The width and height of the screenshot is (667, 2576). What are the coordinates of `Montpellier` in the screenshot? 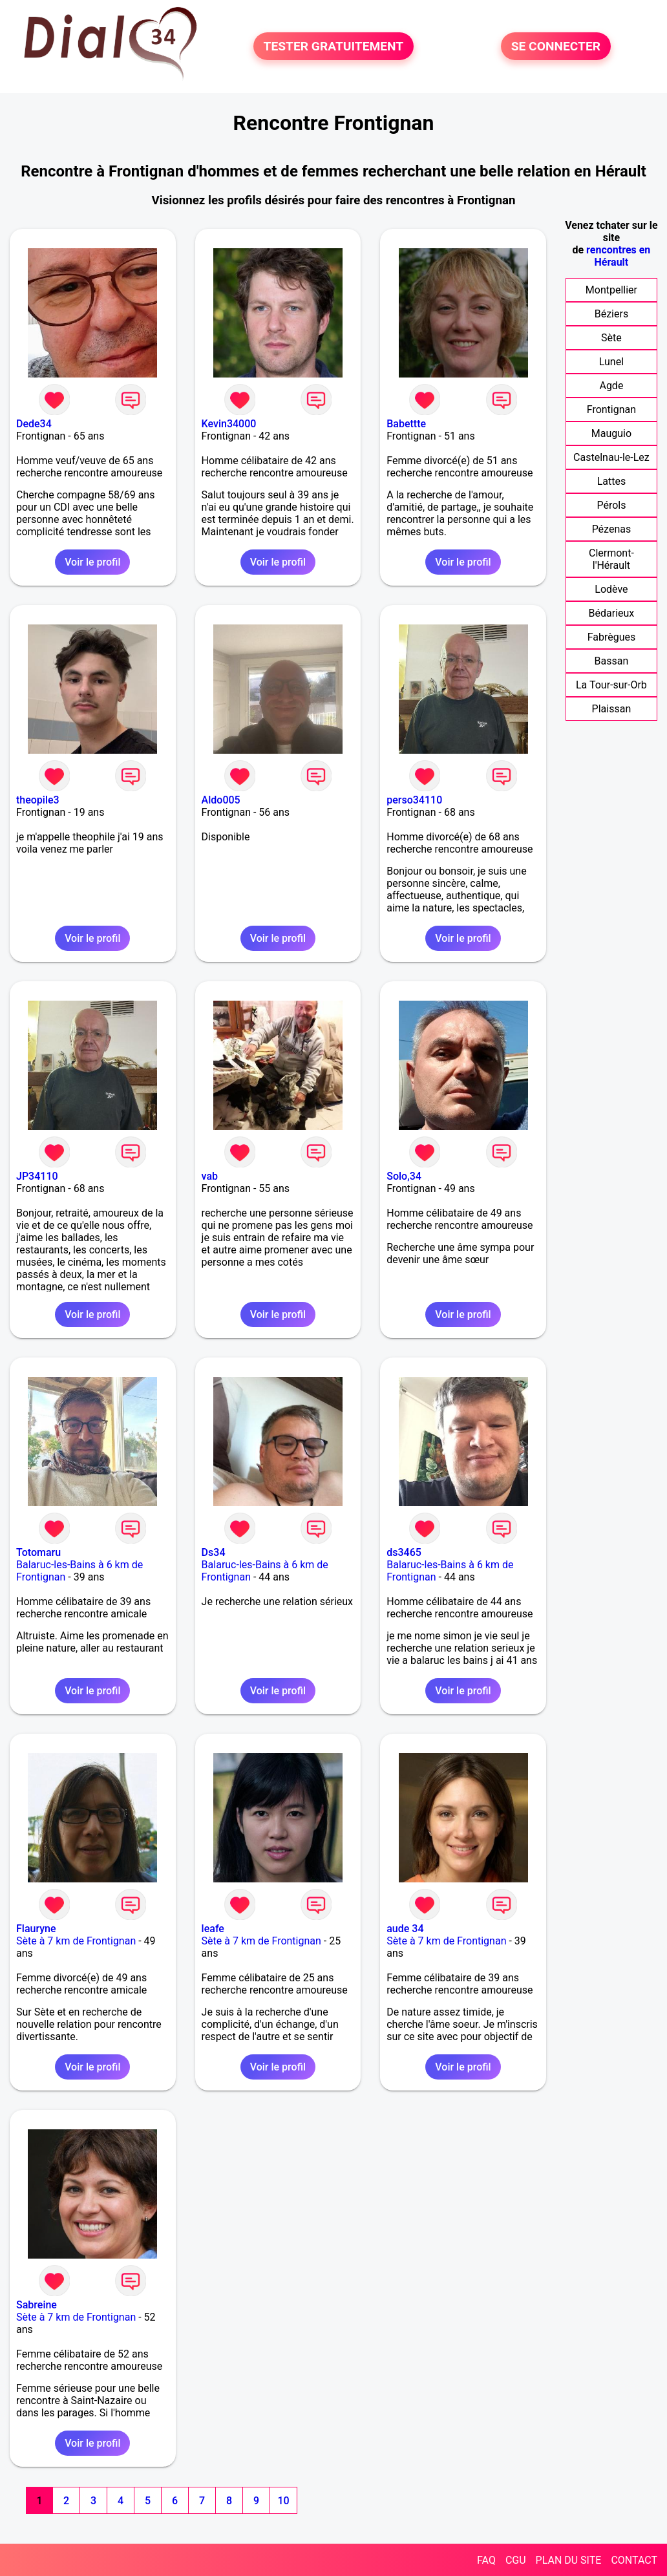 It's located at (611, 290).